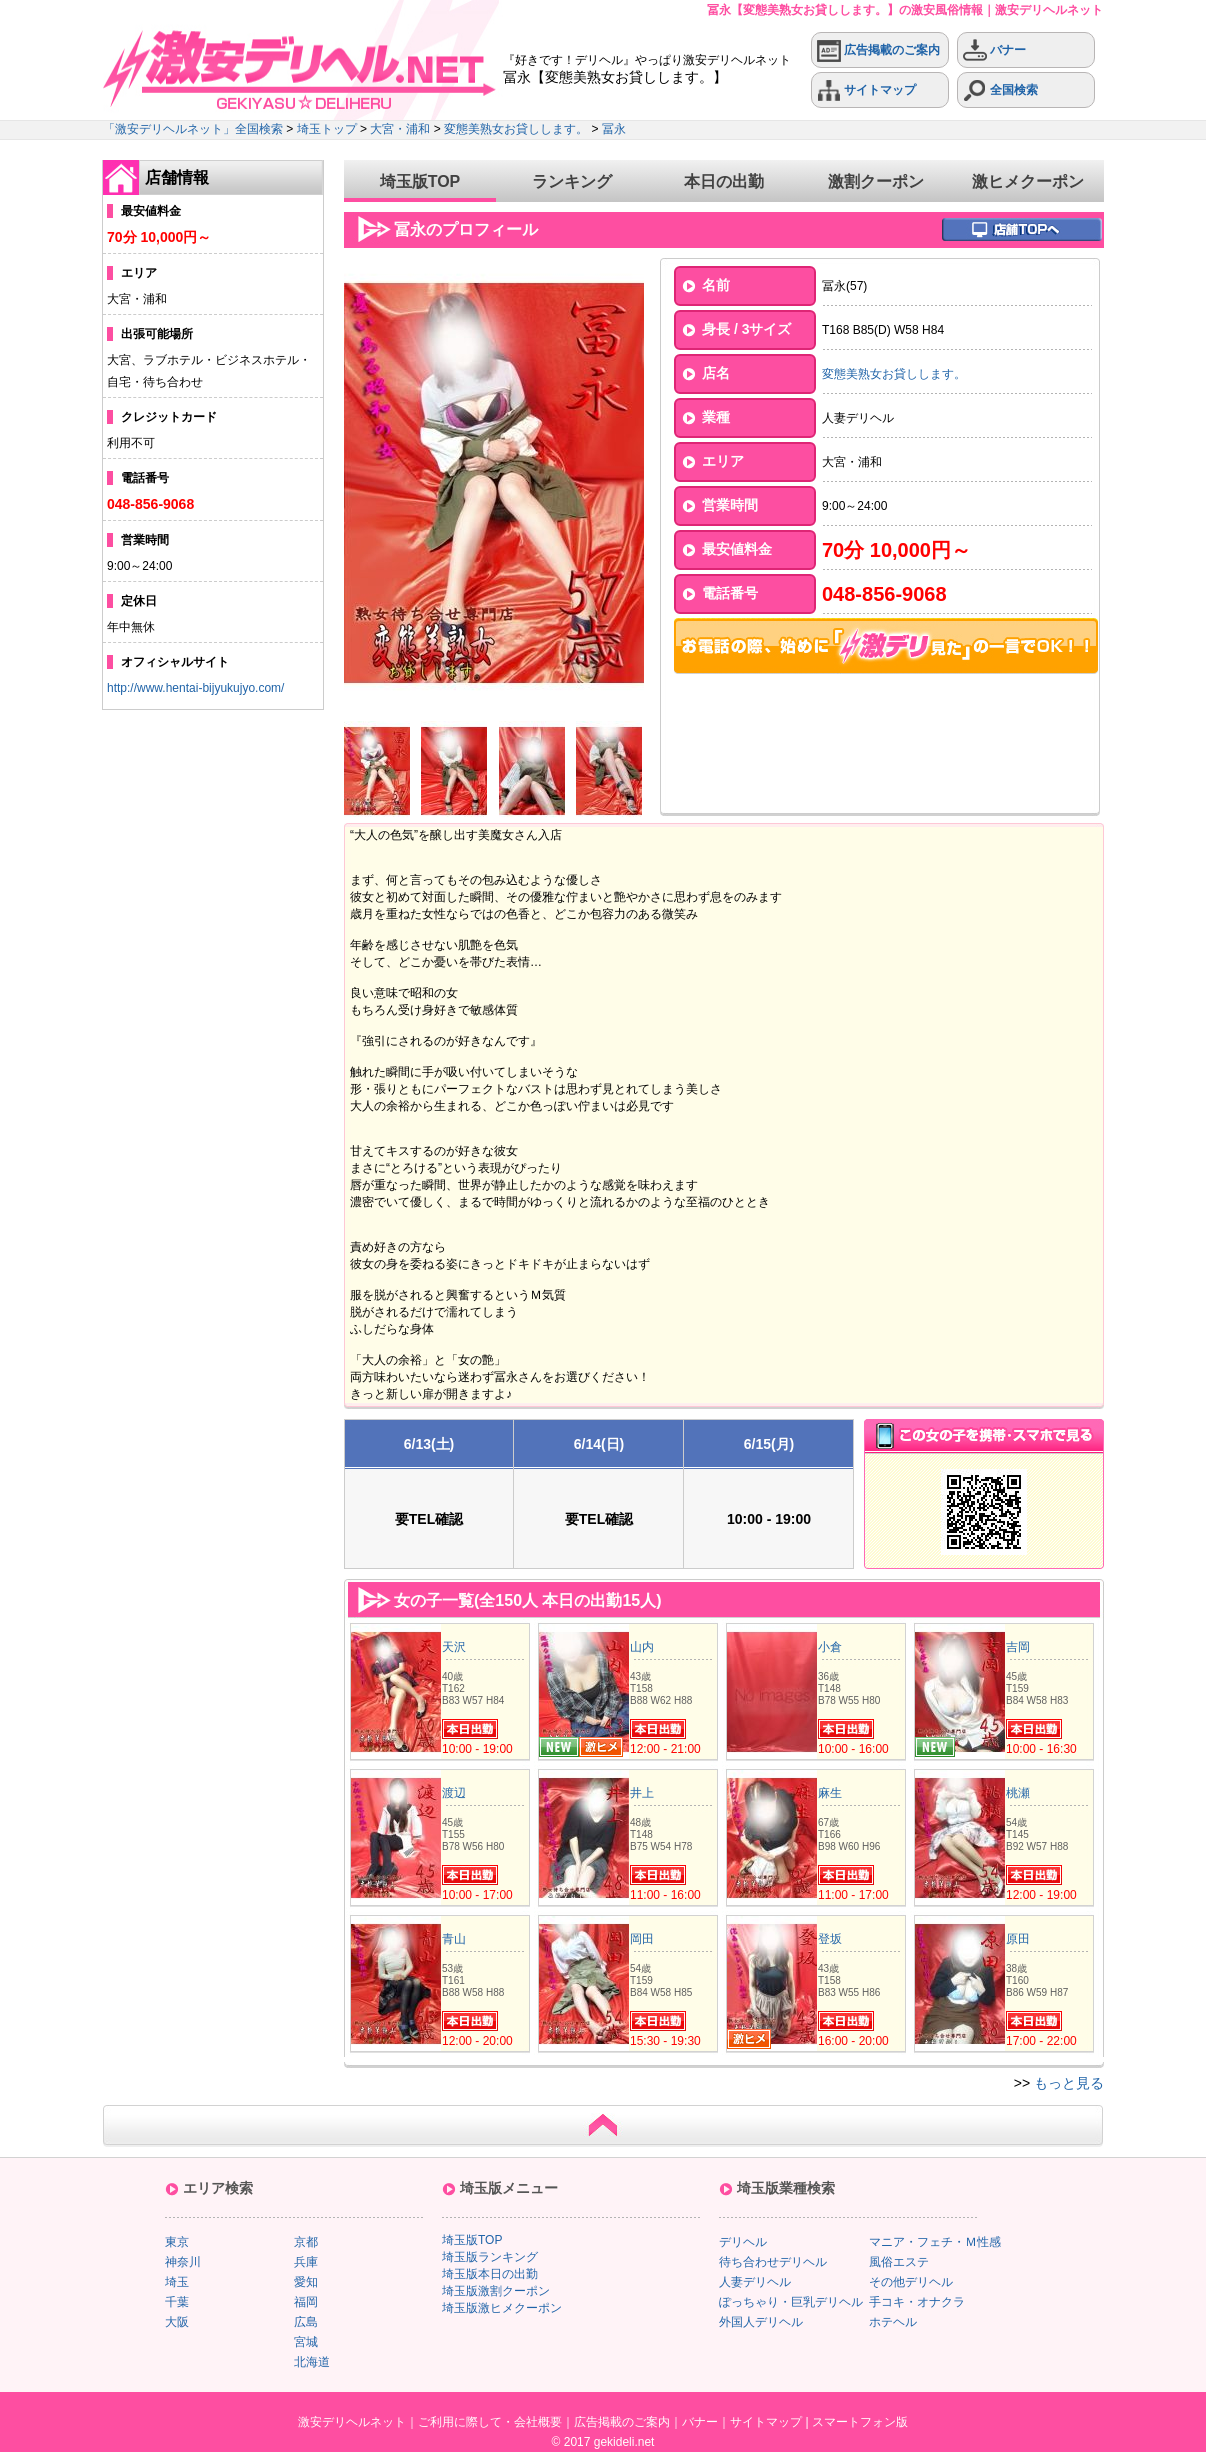 Image resolution: width=1206 pixels, height=2452 pixels. I want to click on 広島, so click(306, 2322).